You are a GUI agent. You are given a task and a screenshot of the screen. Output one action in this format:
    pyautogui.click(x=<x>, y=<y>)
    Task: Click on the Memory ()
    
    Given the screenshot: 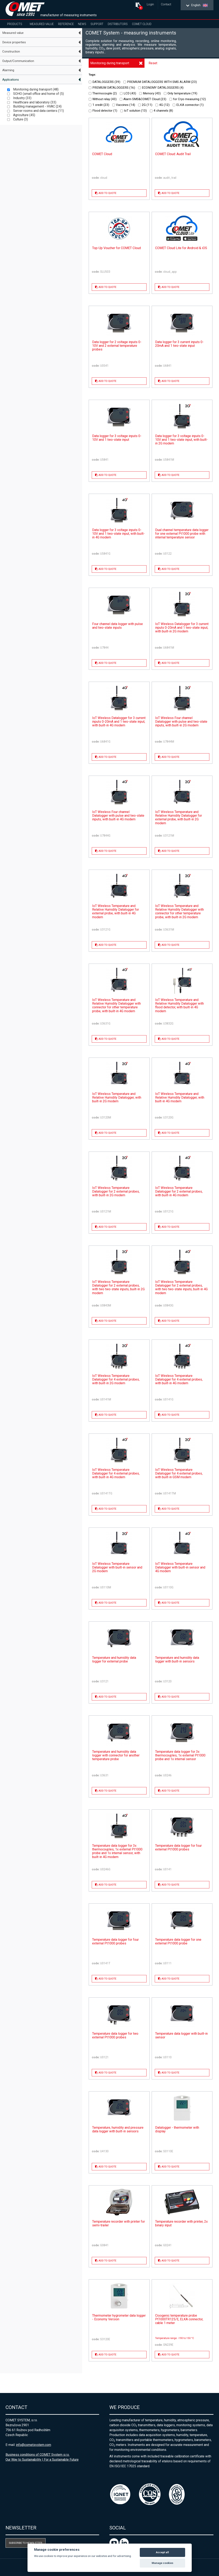 What is the action you would take?
    pyautogui.click(x=150, y=93)
    